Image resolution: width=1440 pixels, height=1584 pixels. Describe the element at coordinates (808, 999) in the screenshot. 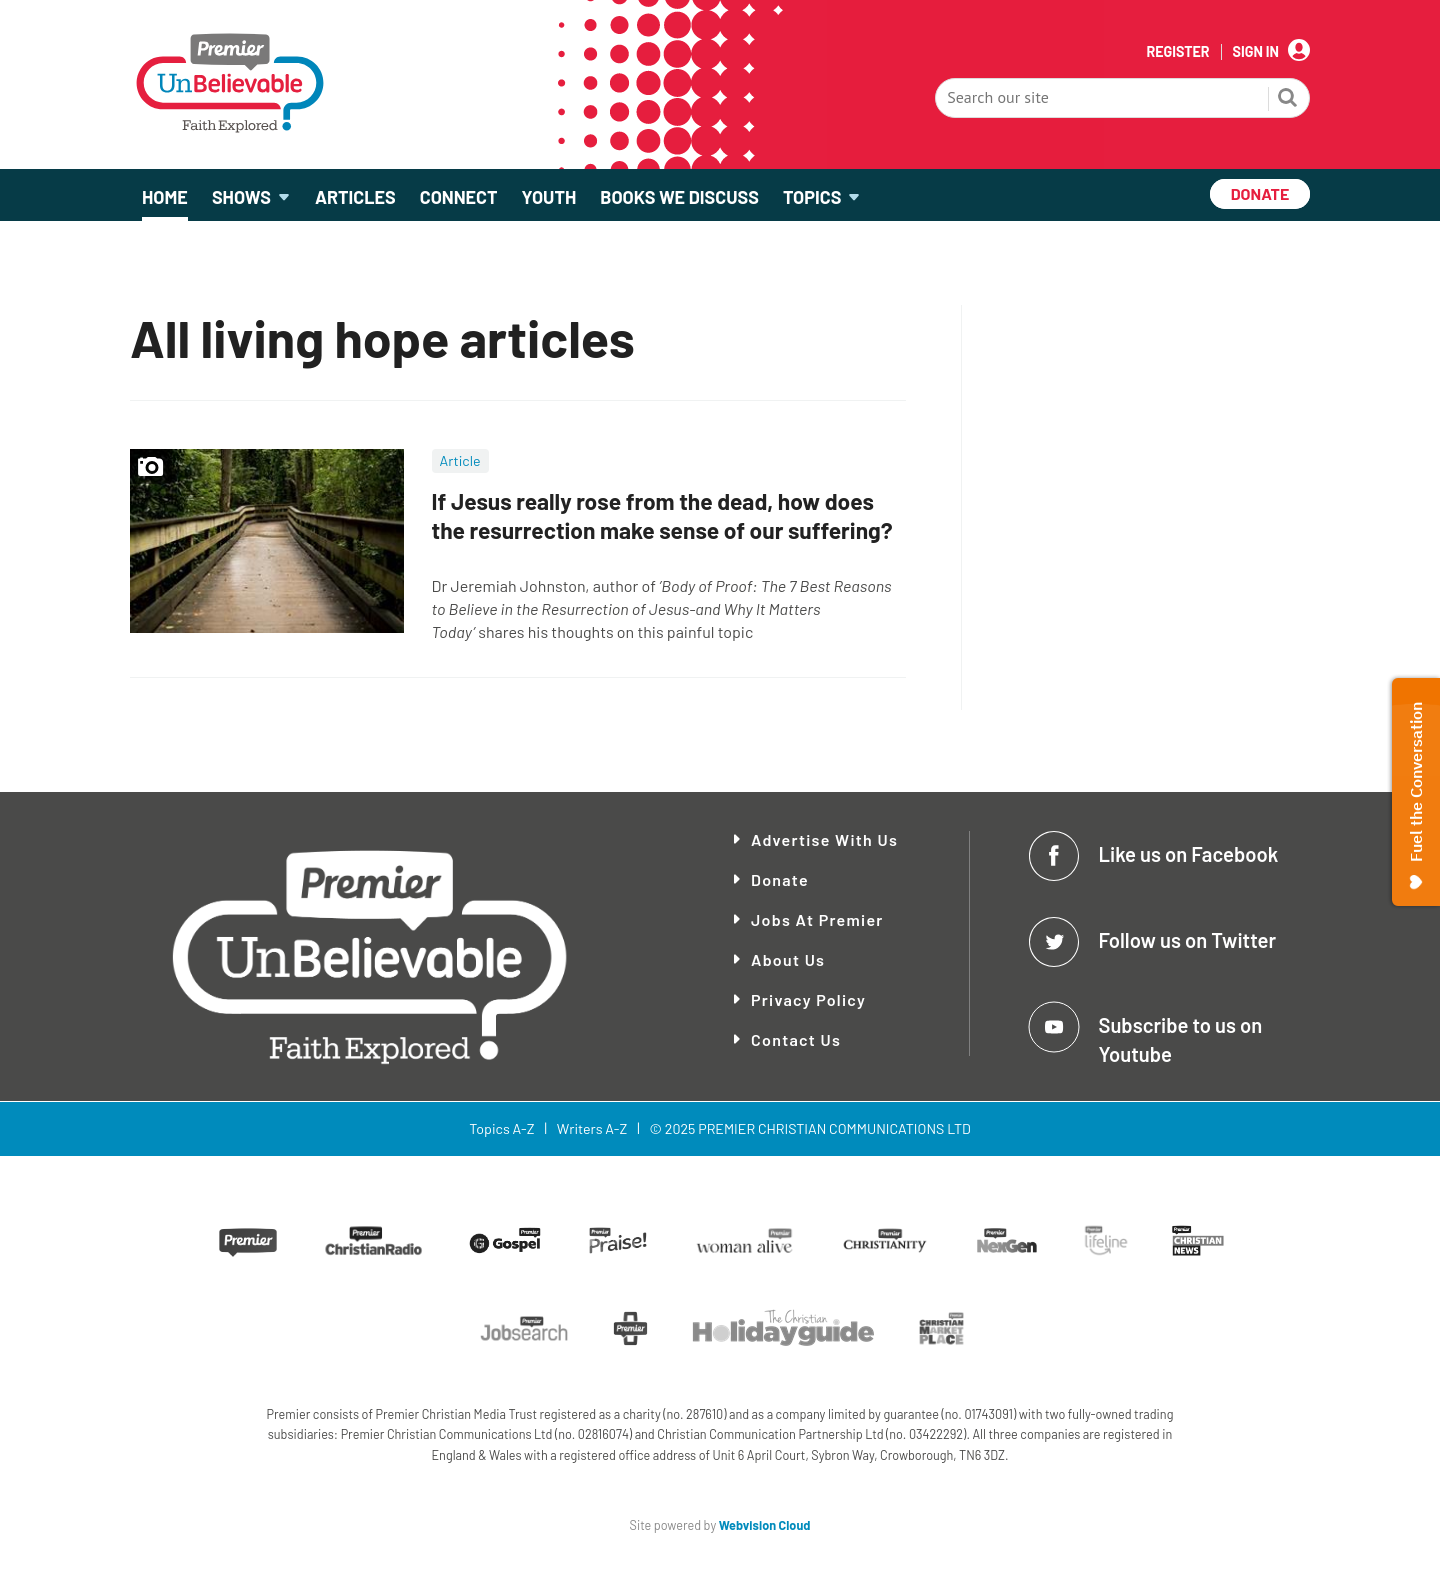

I see `Privacy Policy` at that location.